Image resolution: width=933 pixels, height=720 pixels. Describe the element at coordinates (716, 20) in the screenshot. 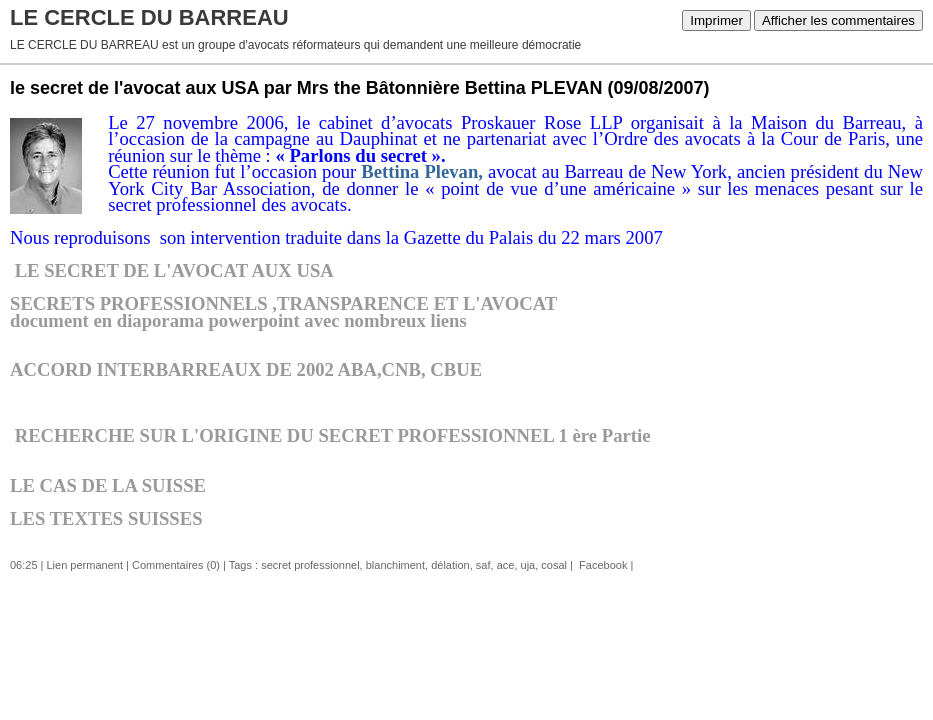

I see `Imprimer` at that location.